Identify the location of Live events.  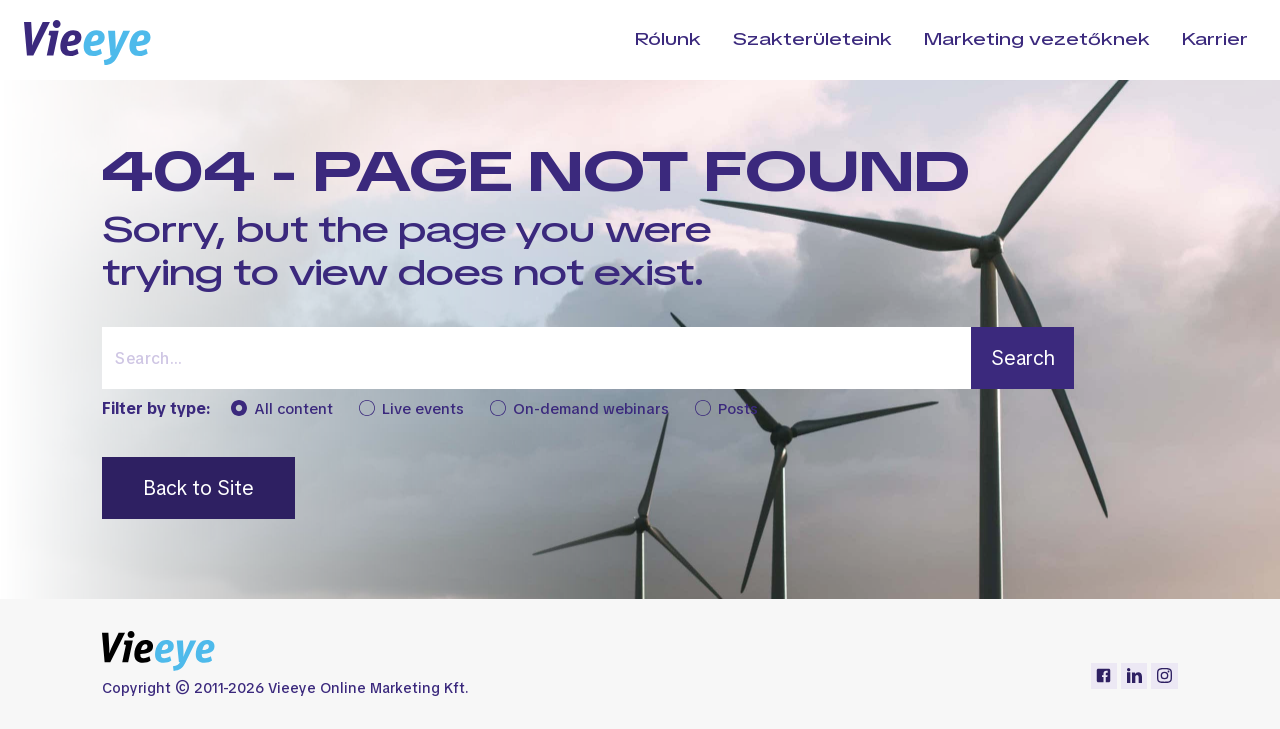
(411, 409).